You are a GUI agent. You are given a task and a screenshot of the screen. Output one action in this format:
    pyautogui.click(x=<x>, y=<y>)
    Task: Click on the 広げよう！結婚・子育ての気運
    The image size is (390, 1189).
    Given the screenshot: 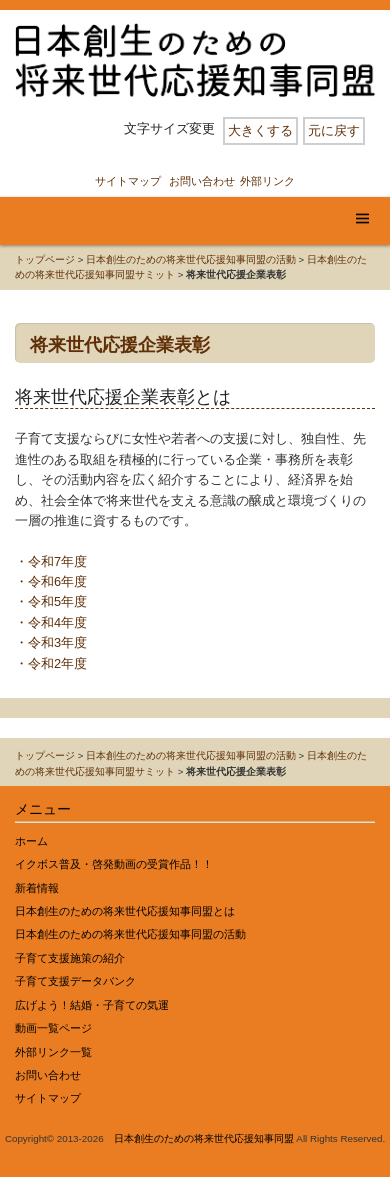 What is the action you would take?
    pyautogui.click(x=92, y=1005)
    